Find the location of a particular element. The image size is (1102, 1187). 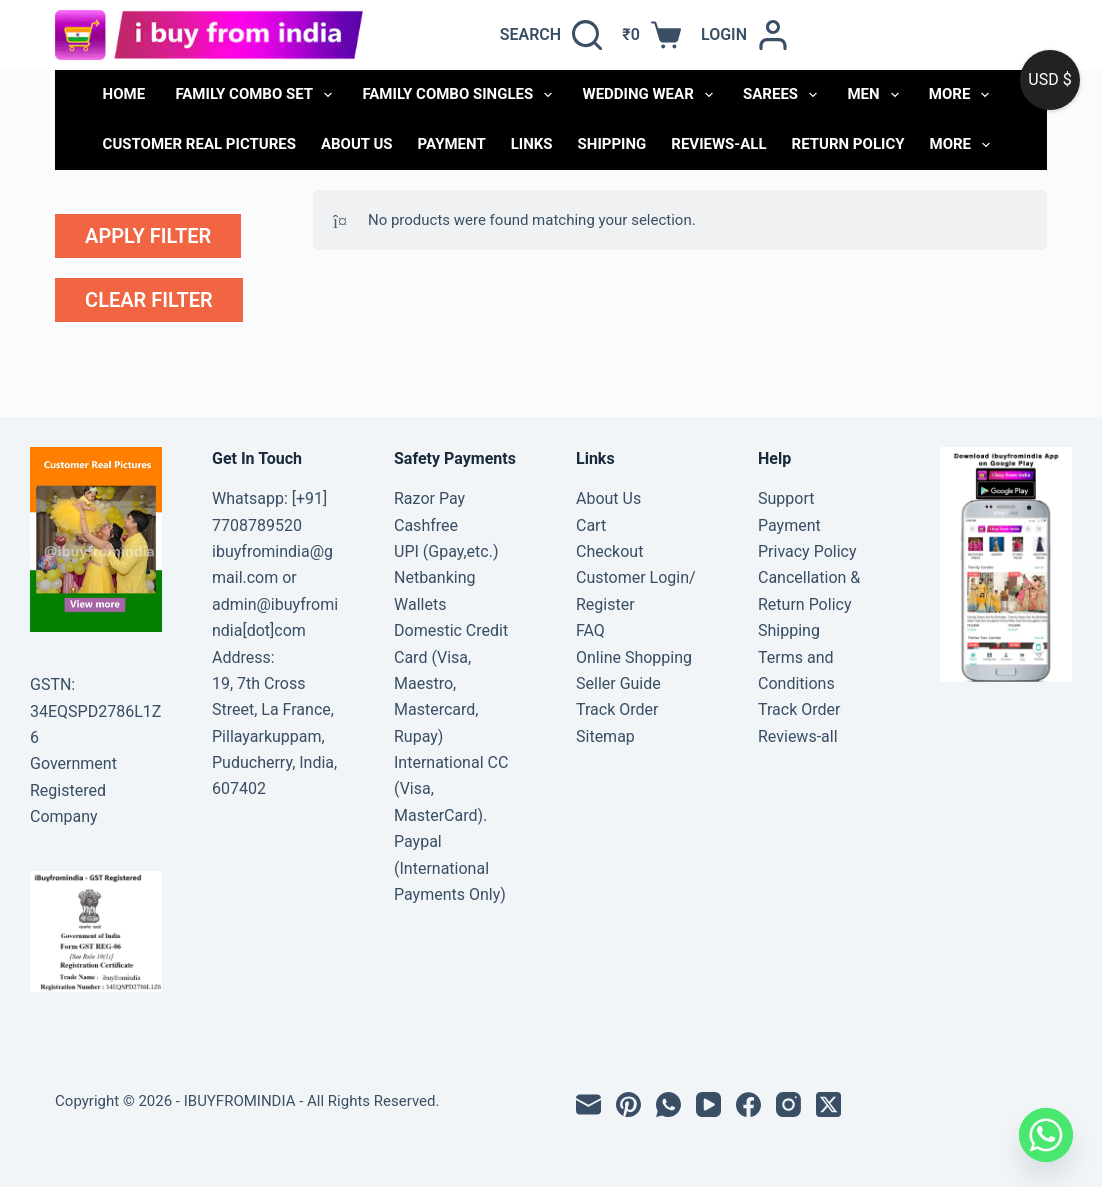

Shipping is located at coordinates (612, 144).